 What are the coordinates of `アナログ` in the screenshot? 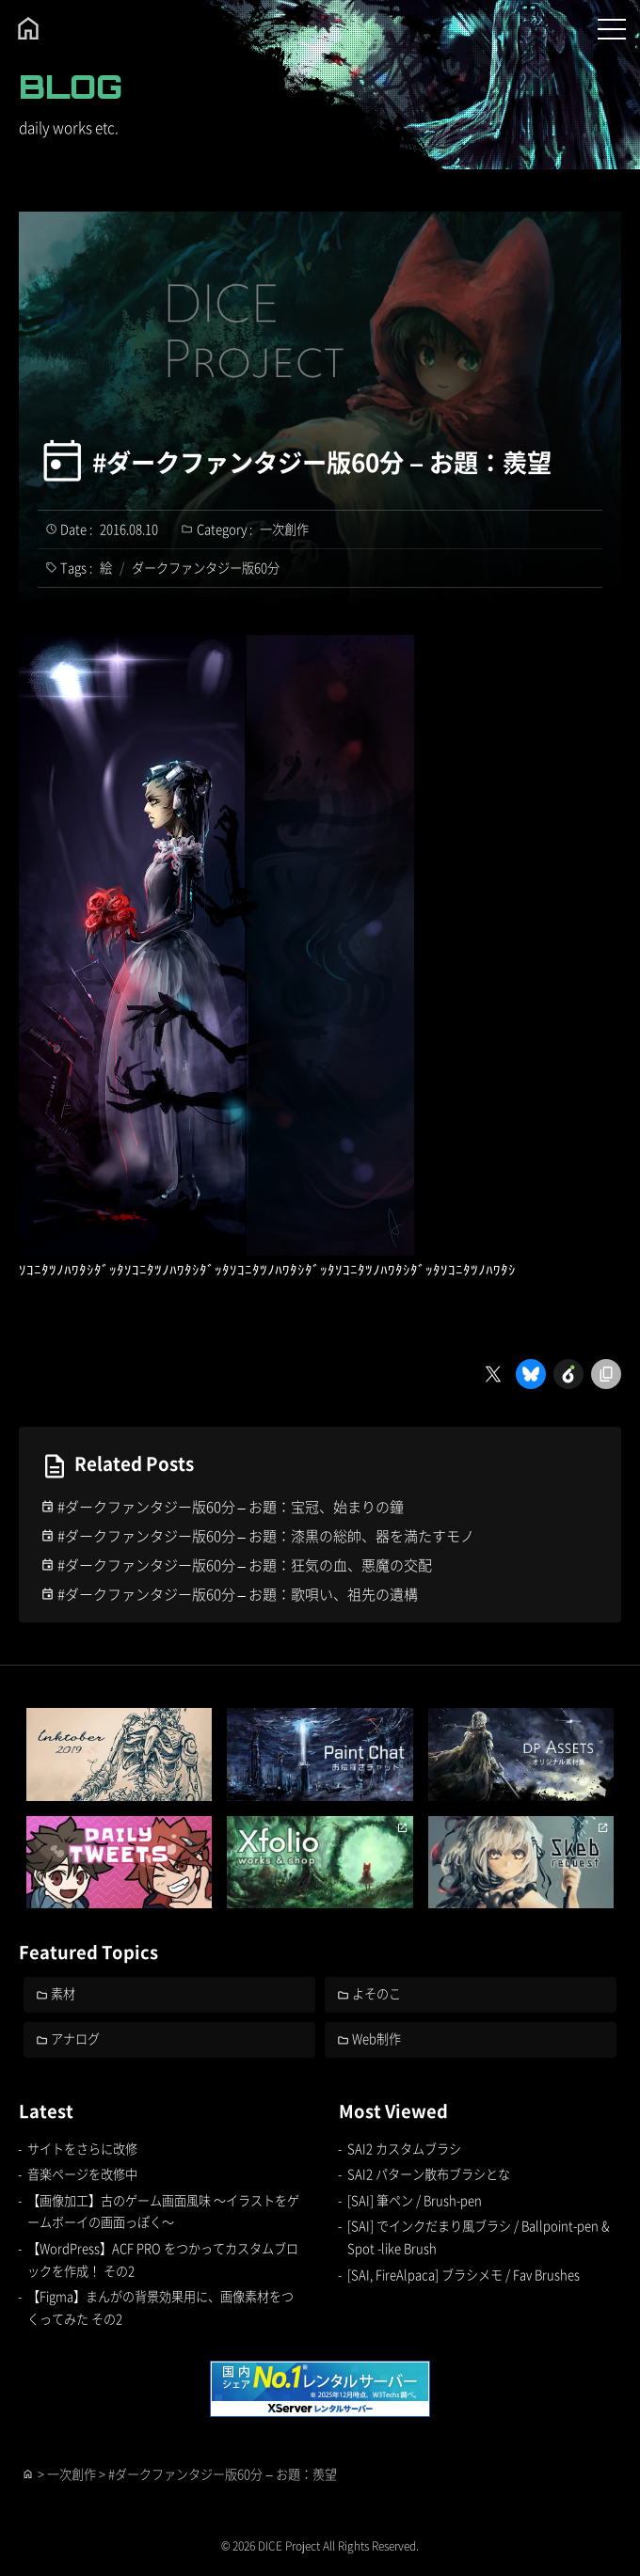 It's located at (75, 2038).